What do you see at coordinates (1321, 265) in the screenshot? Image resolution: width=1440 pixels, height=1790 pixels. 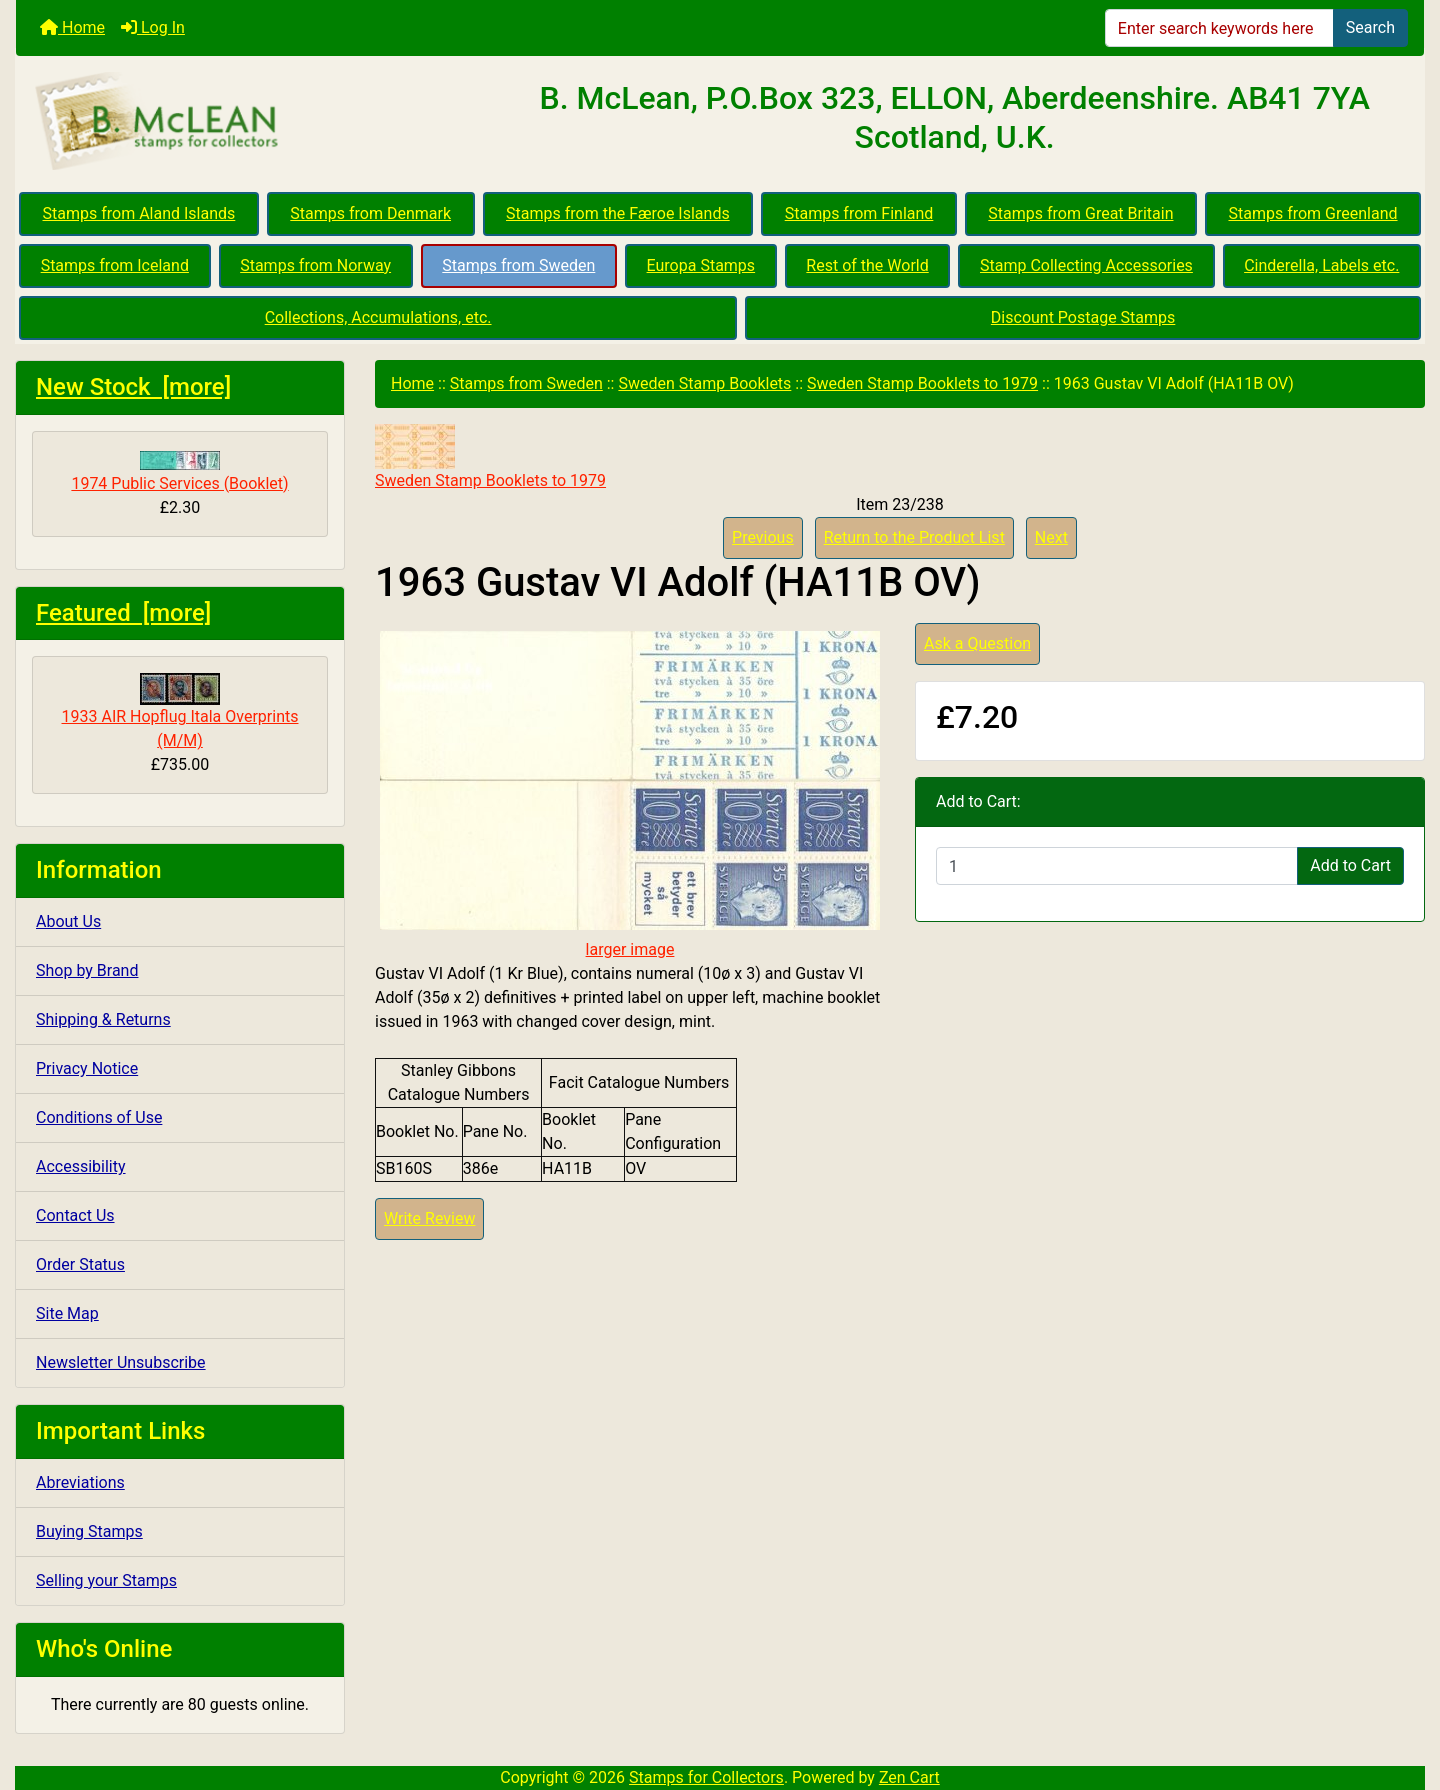 I see `Cinderella, Labels etc.` at bounding box center [1321, 265].